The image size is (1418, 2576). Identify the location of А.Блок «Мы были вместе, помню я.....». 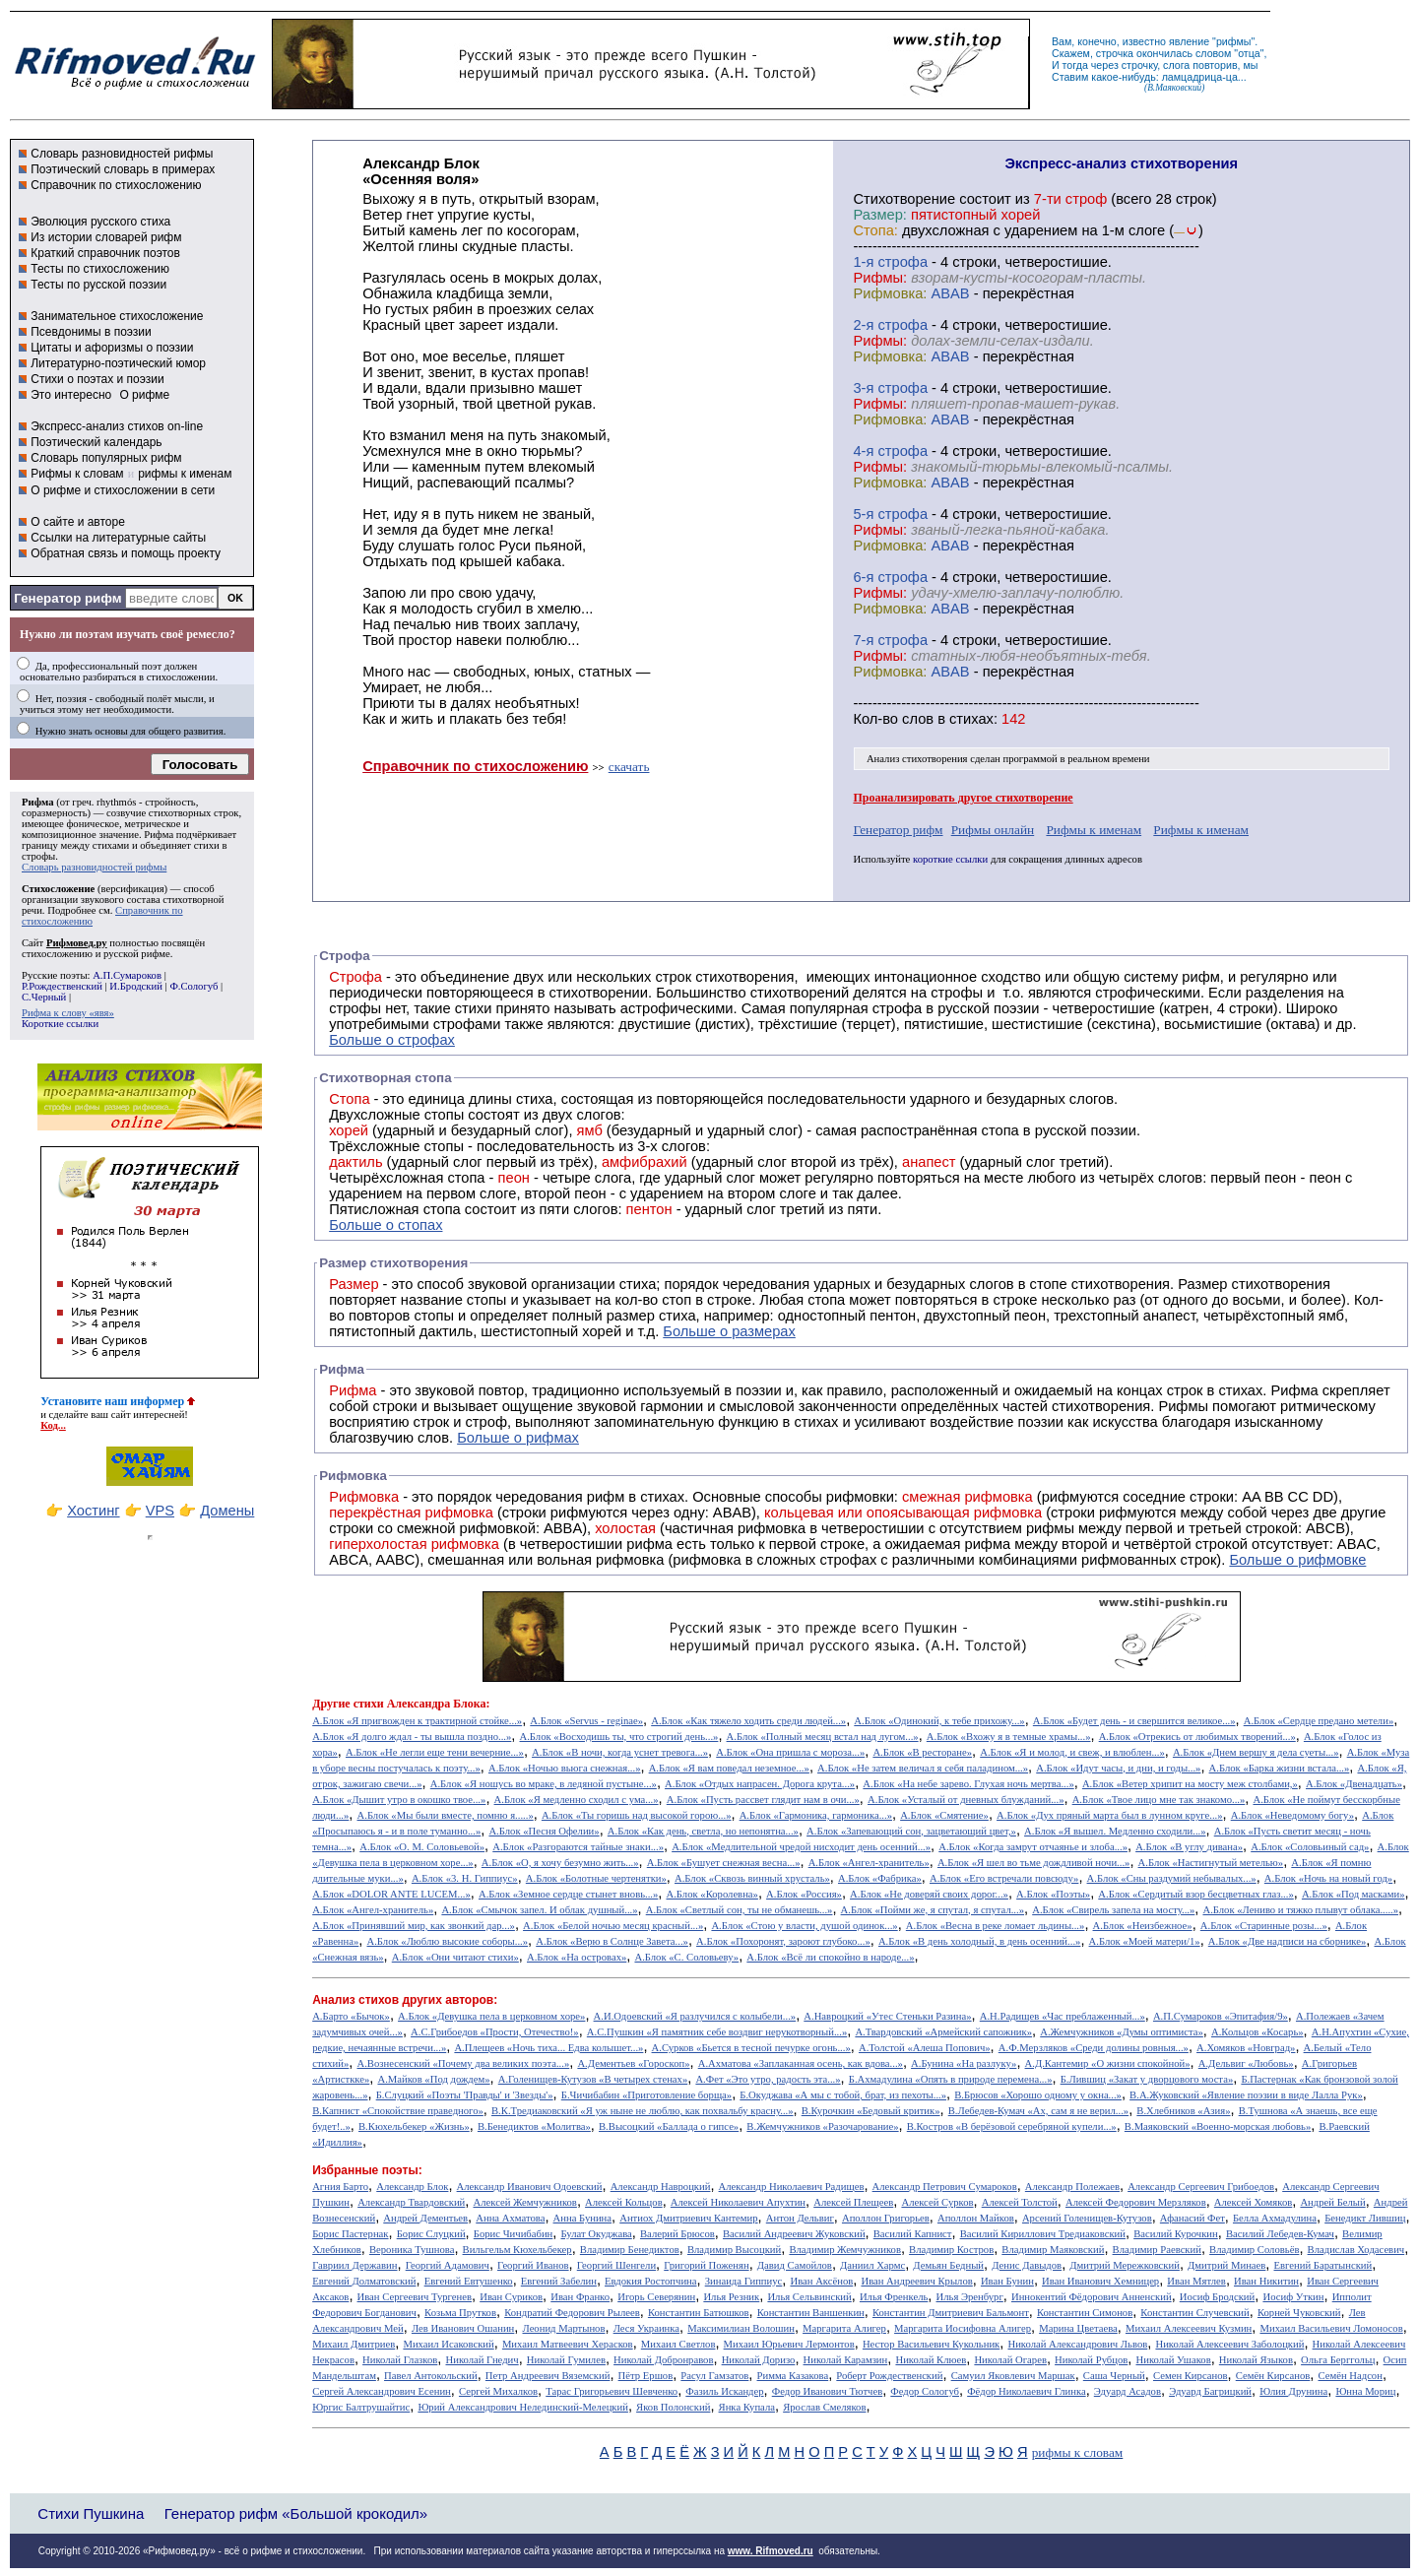
(445, 1815).